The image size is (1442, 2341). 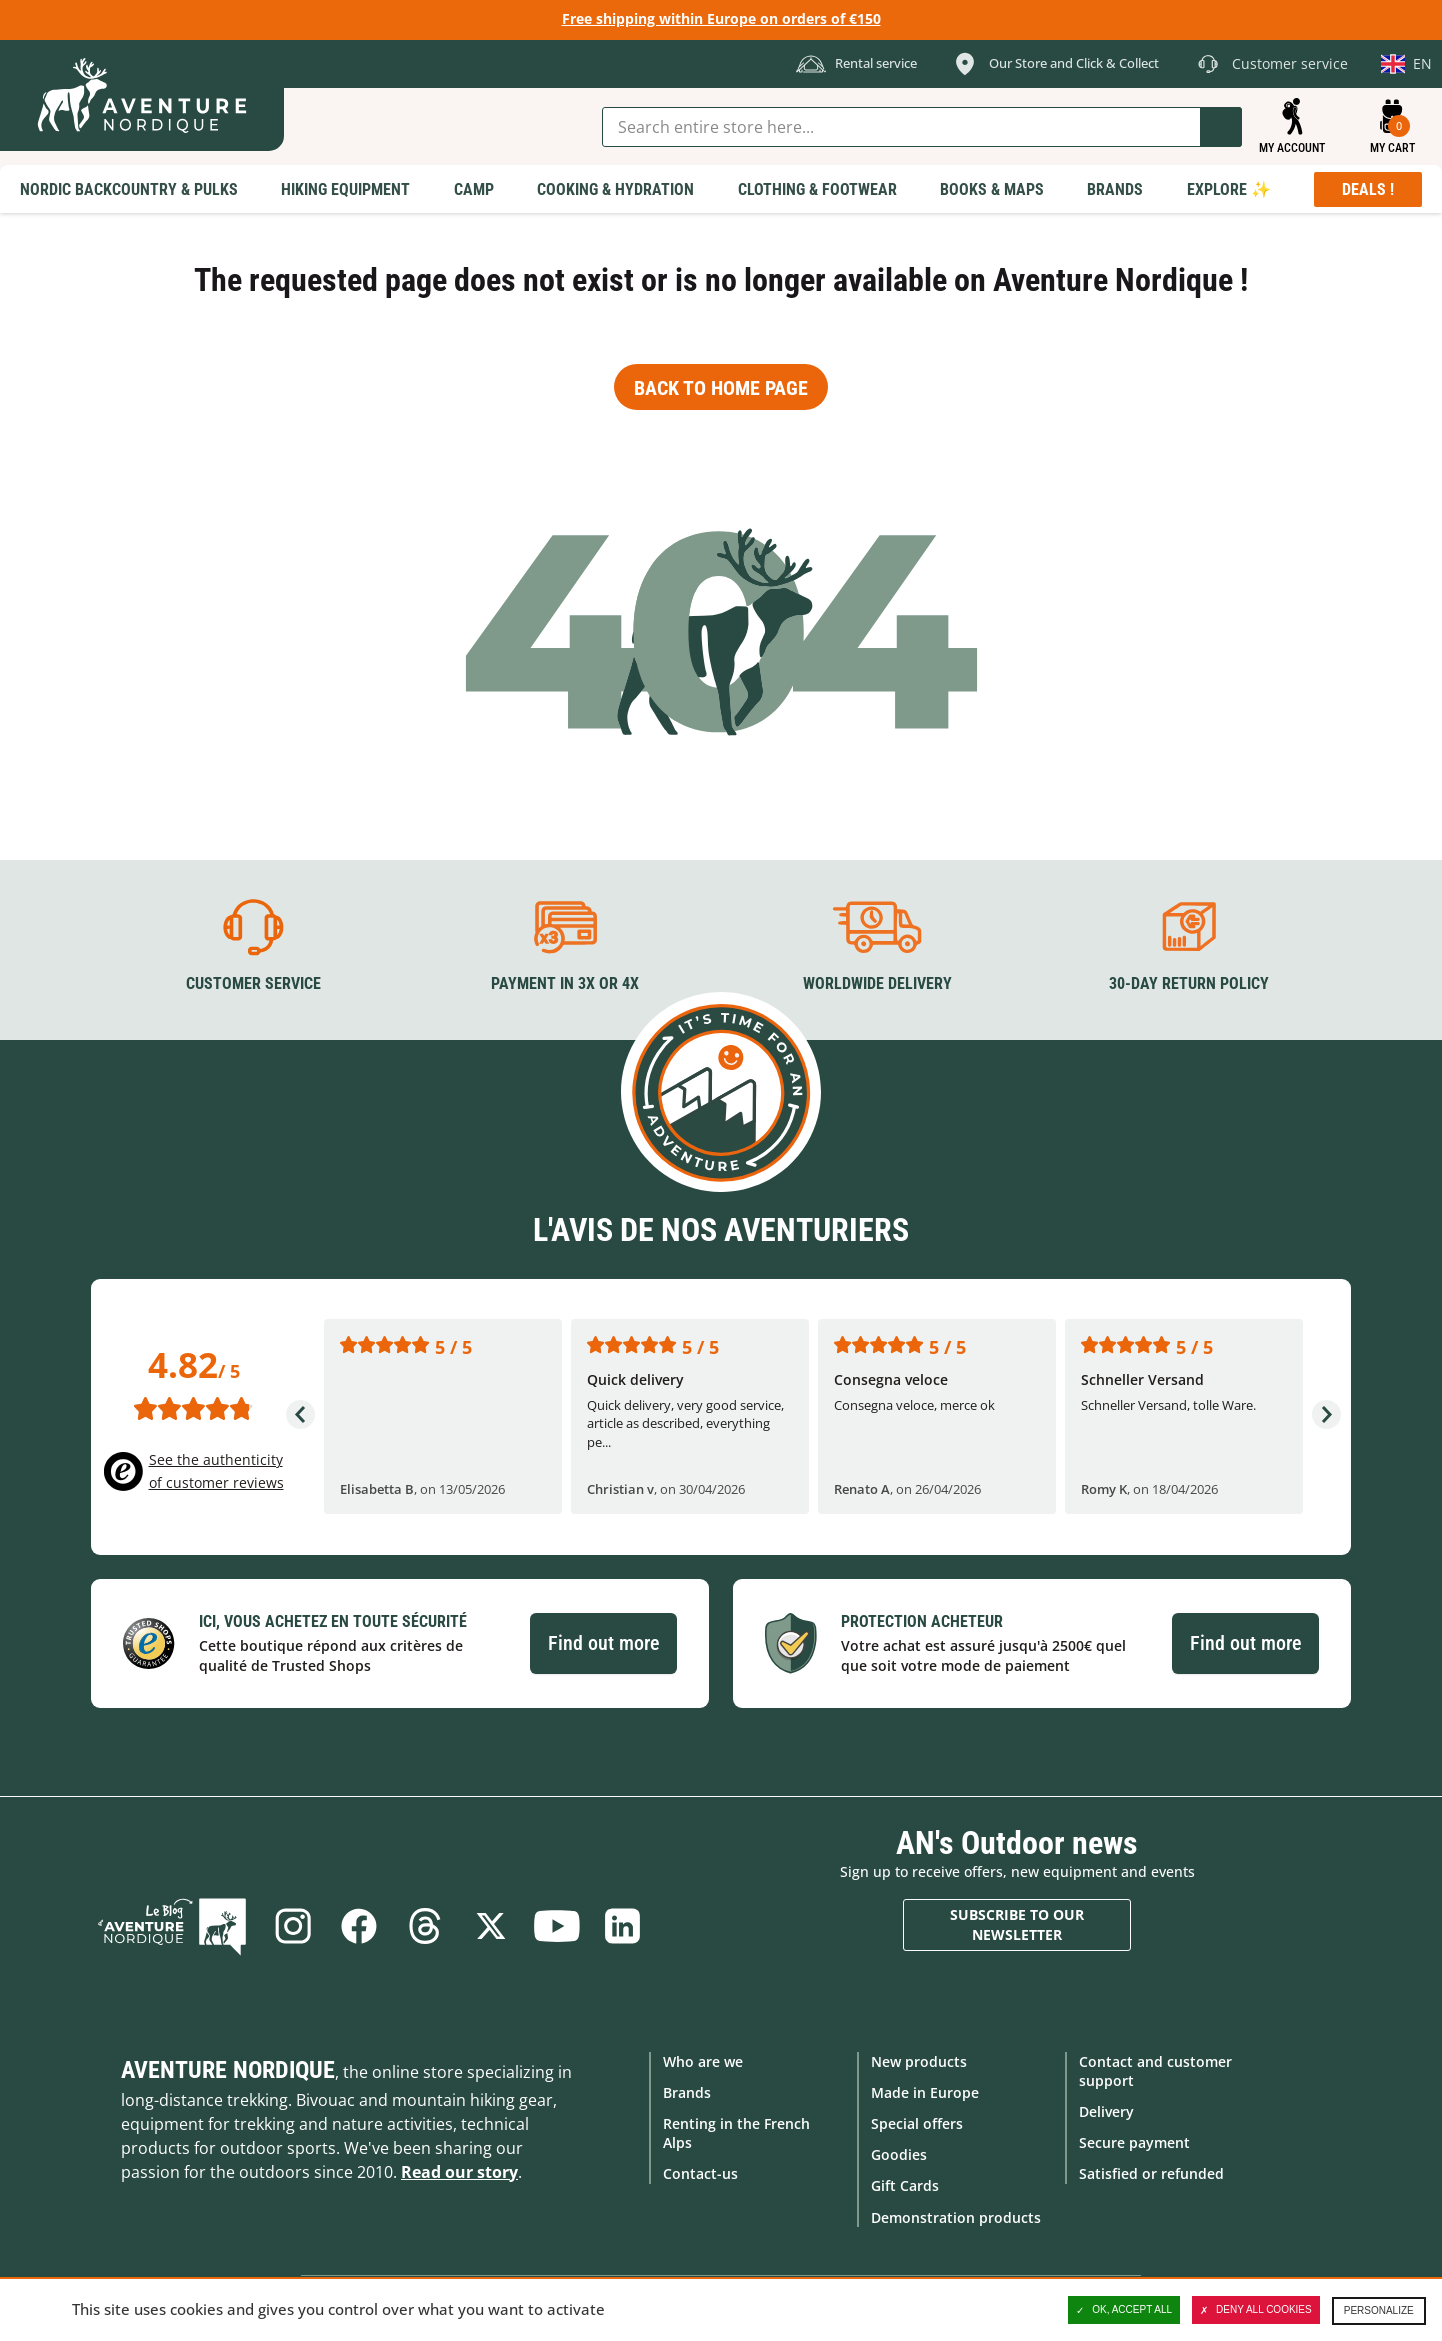 I want to click on Delivery, so click(x=1106, y=2111).